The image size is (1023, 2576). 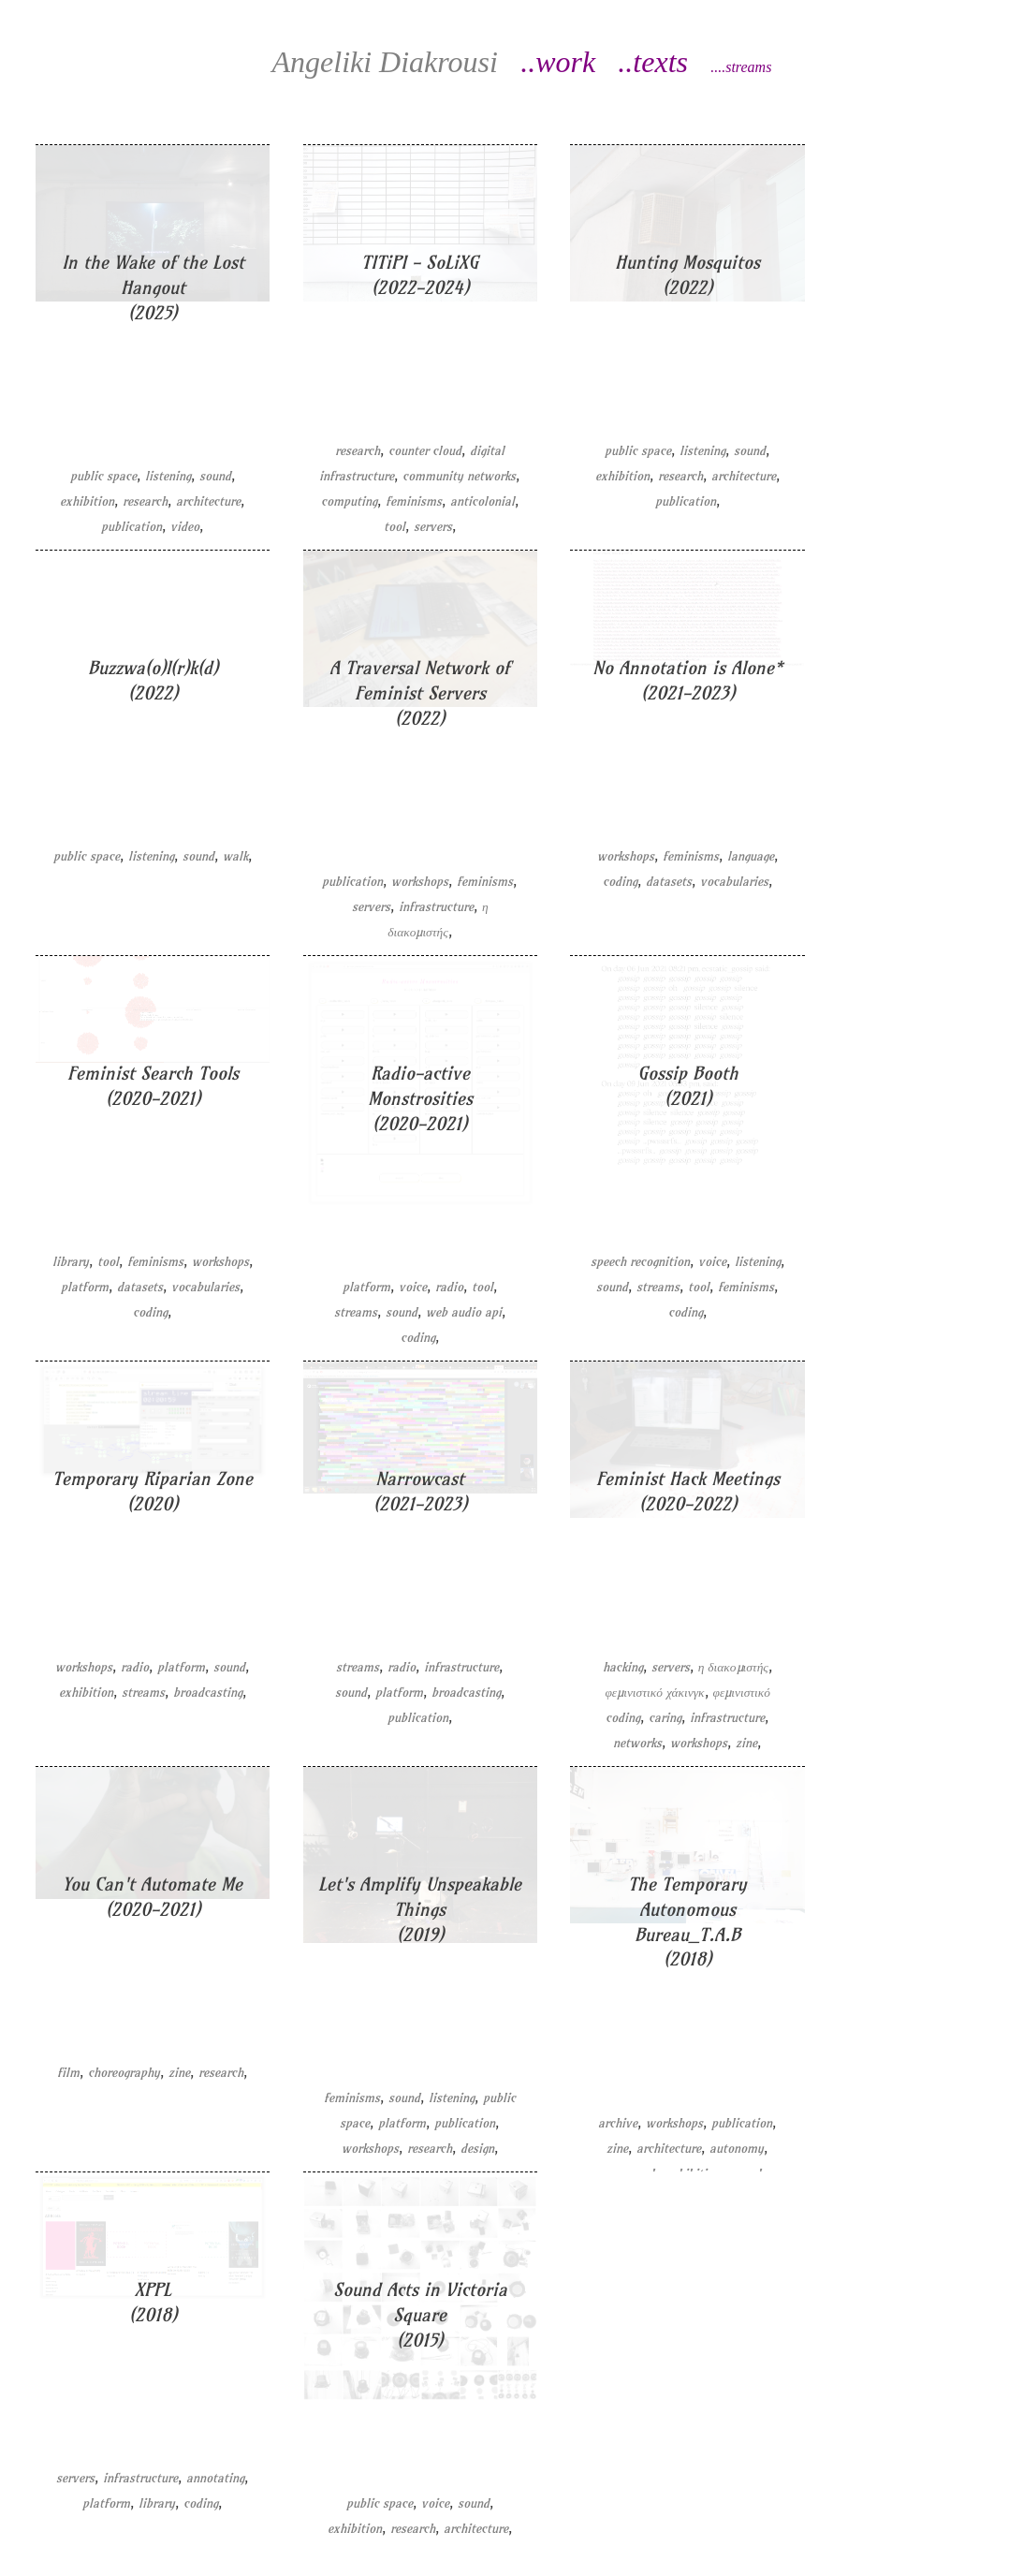 I want to click on η διακομιστής, so click(x=733, y=1667).